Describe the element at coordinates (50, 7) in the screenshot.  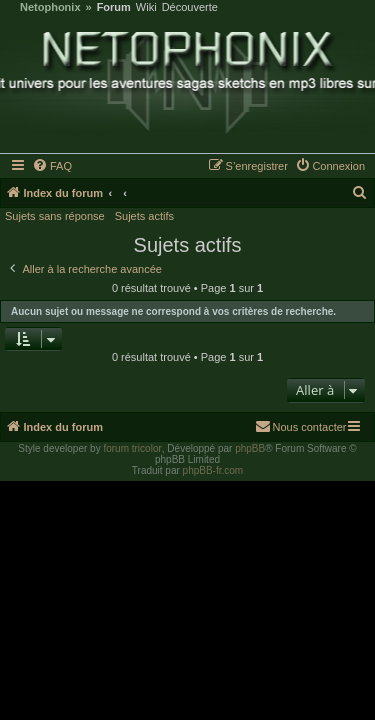
I see `Netophonix` at that location.